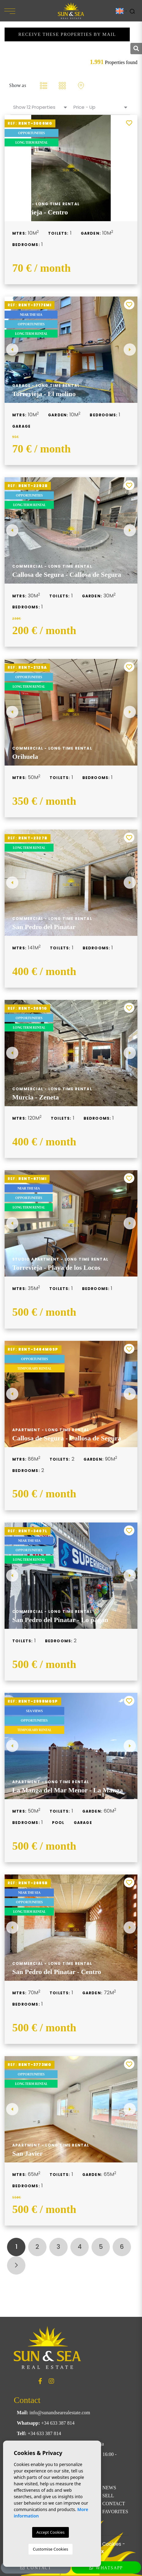  What do you see at coordinates (115, 2511) in the screenshot?
I see `Favorites` at bounding box center [115, 2511].